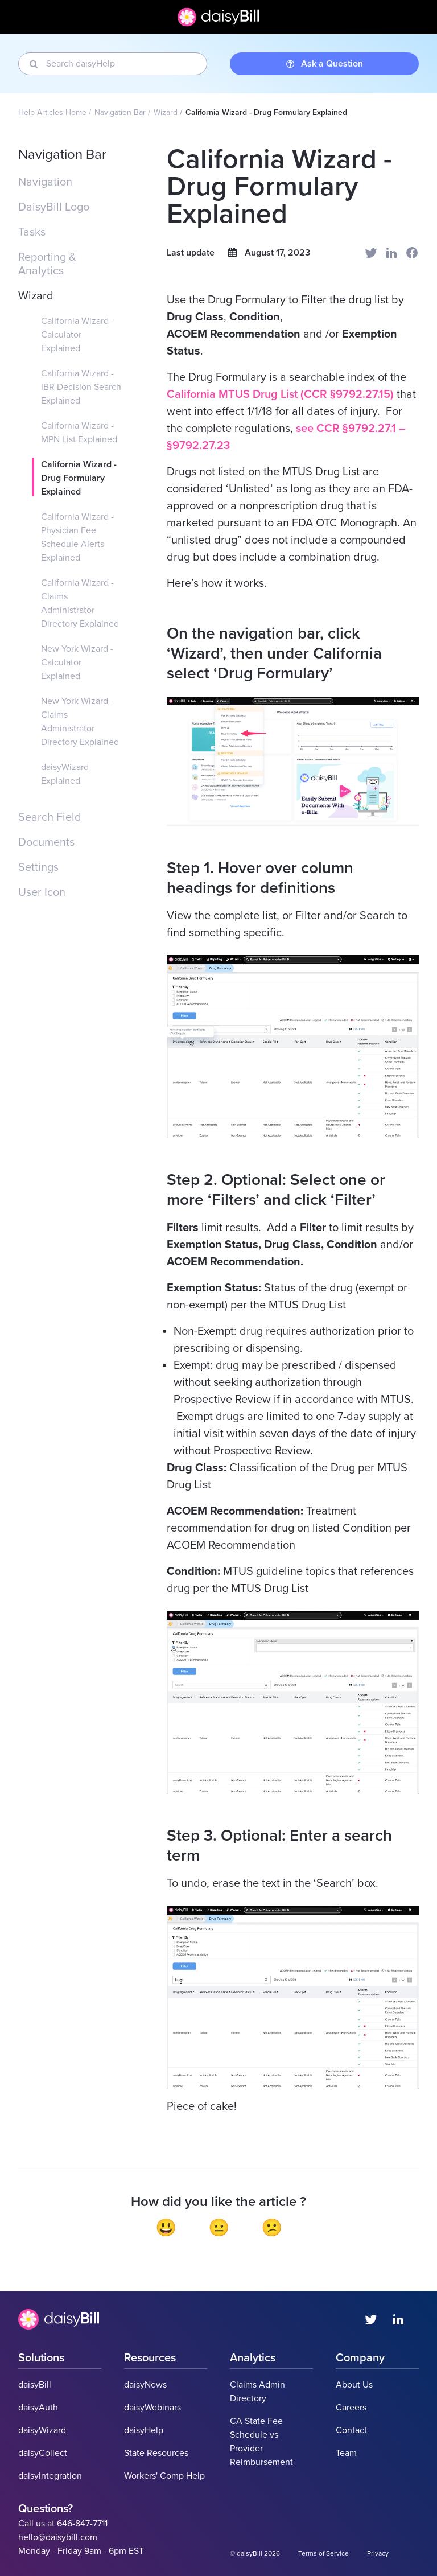 The image size is (437, 2576). Describe the element at coordinates (166, 112) in the screenshot. I see `Wizard` at that location.